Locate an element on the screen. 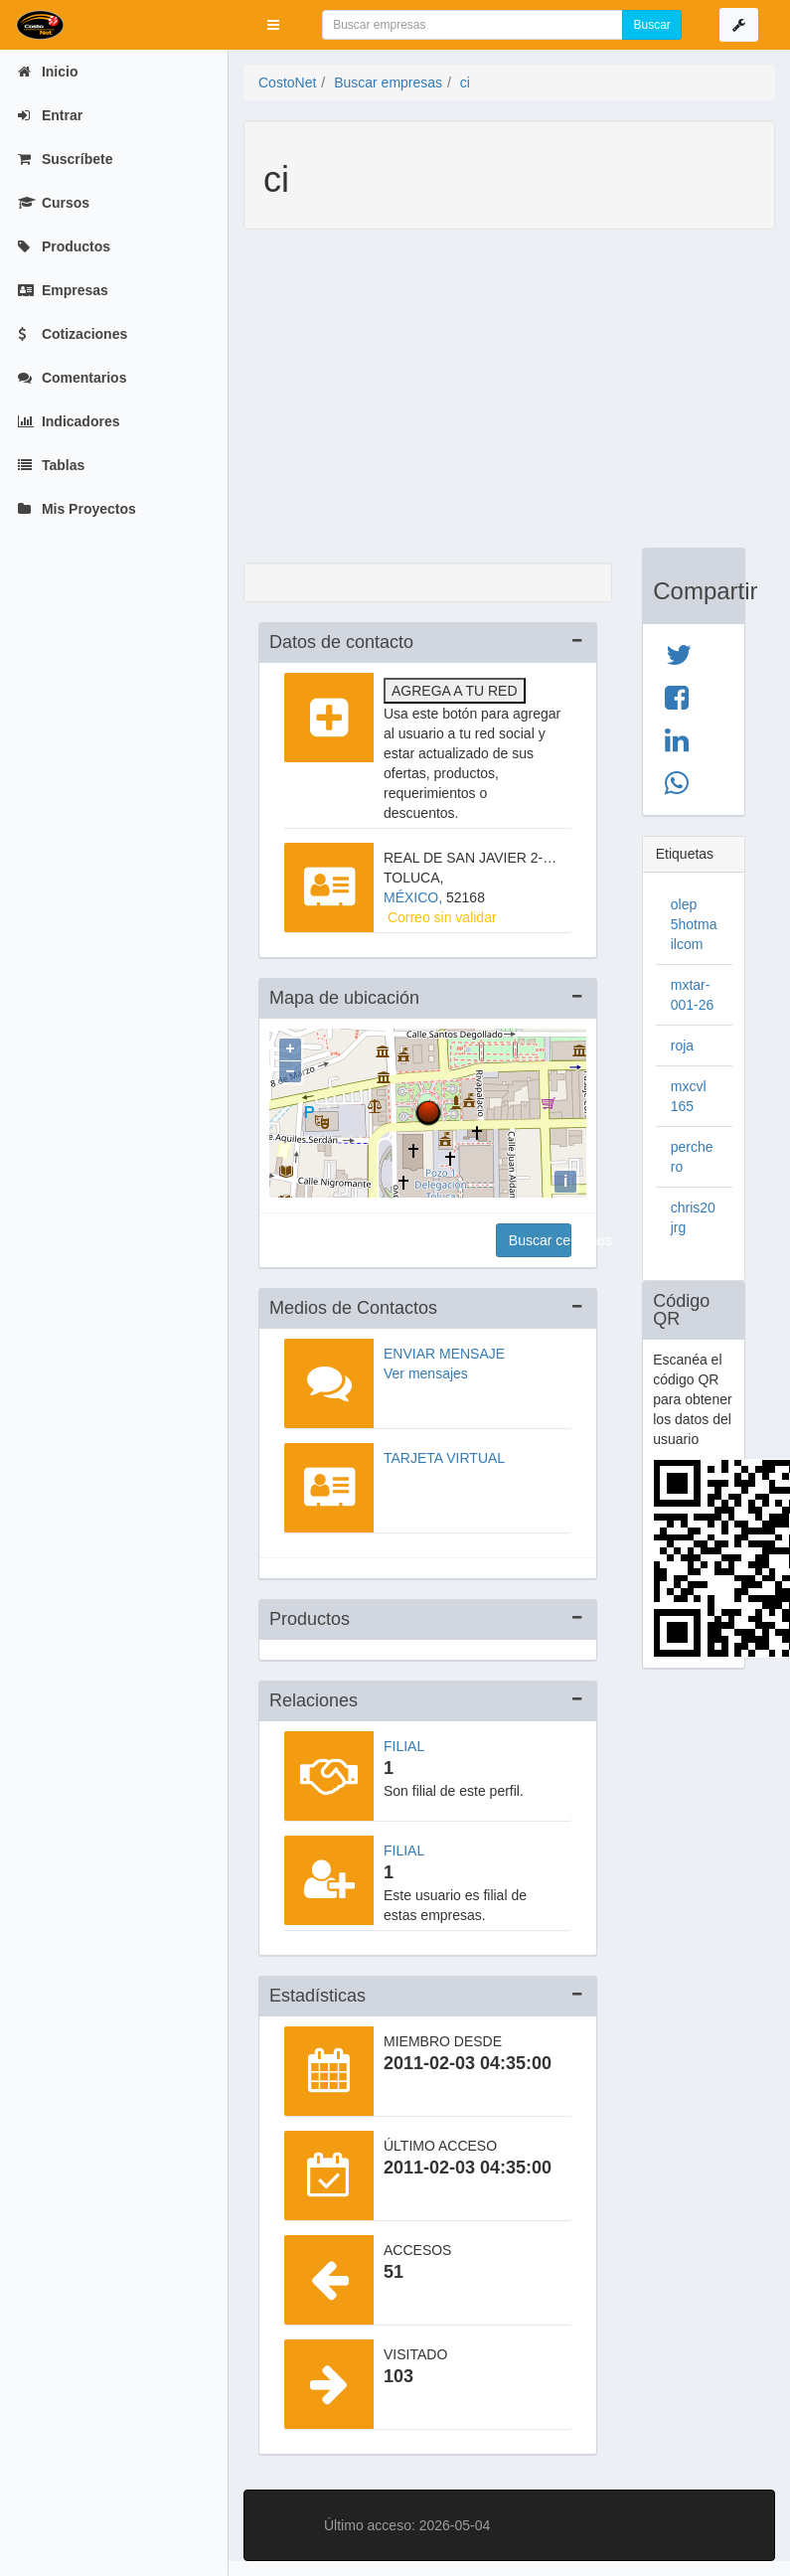 The width and height of the screenshot is (790, 2576). Cotizaciones is located at coordinates (72, 334).